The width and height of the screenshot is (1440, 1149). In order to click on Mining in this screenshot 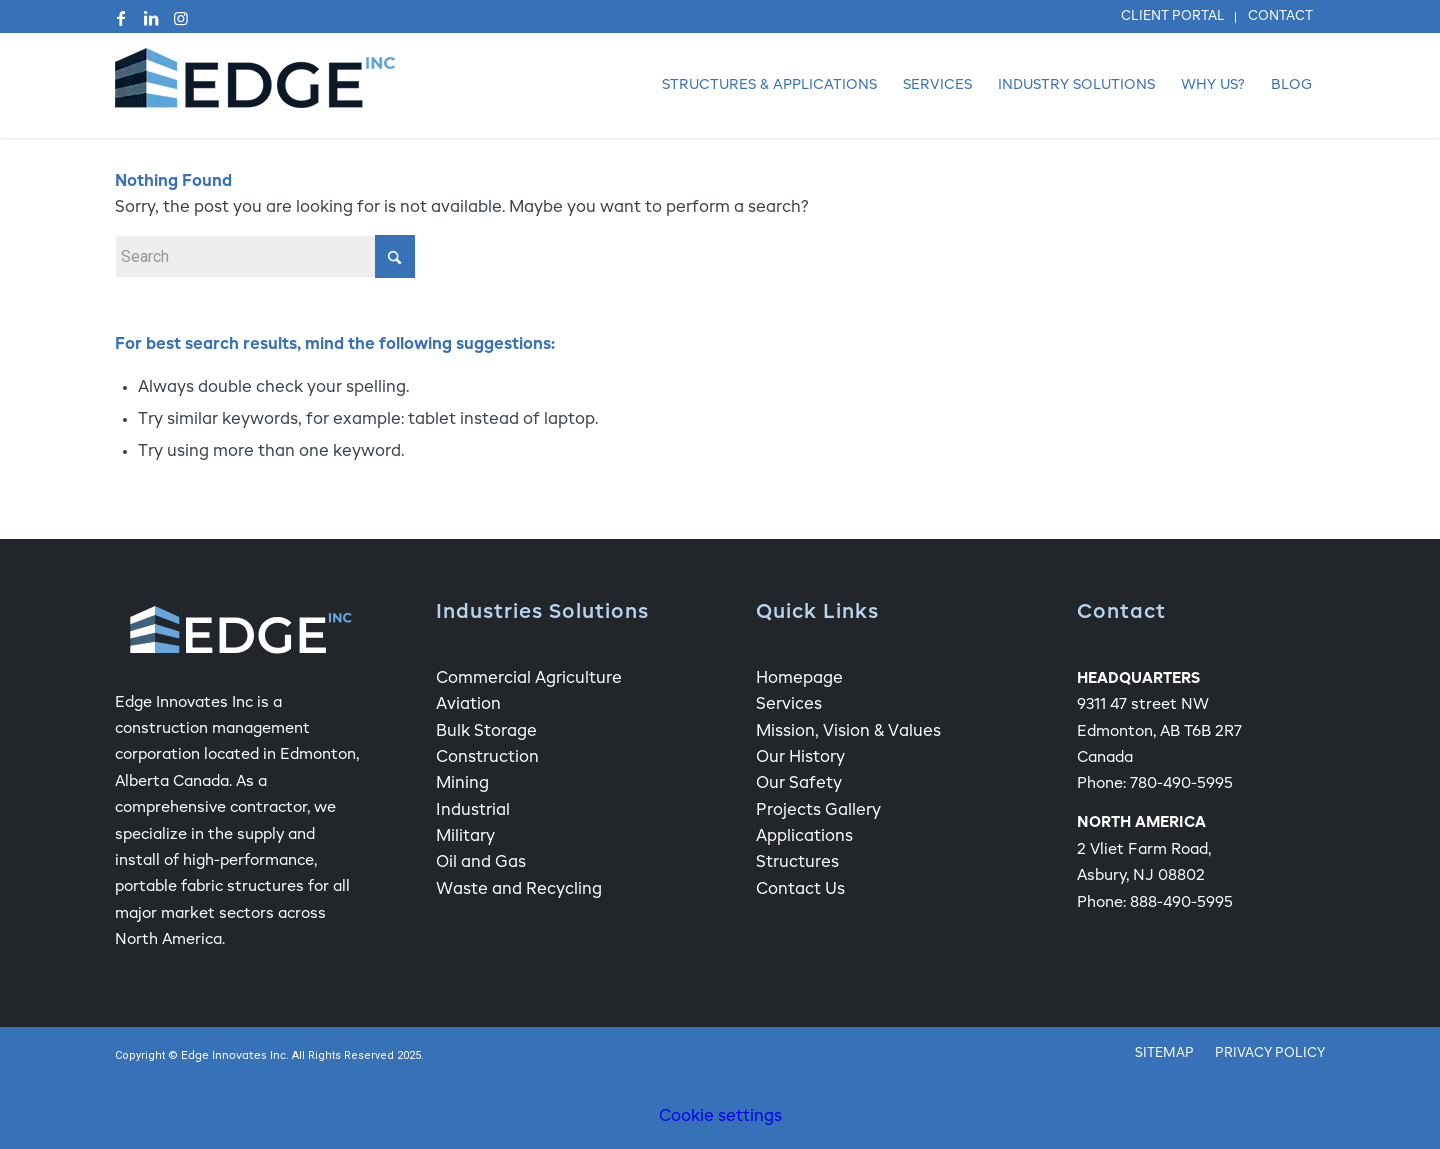, I will do `click(462, 784)`.